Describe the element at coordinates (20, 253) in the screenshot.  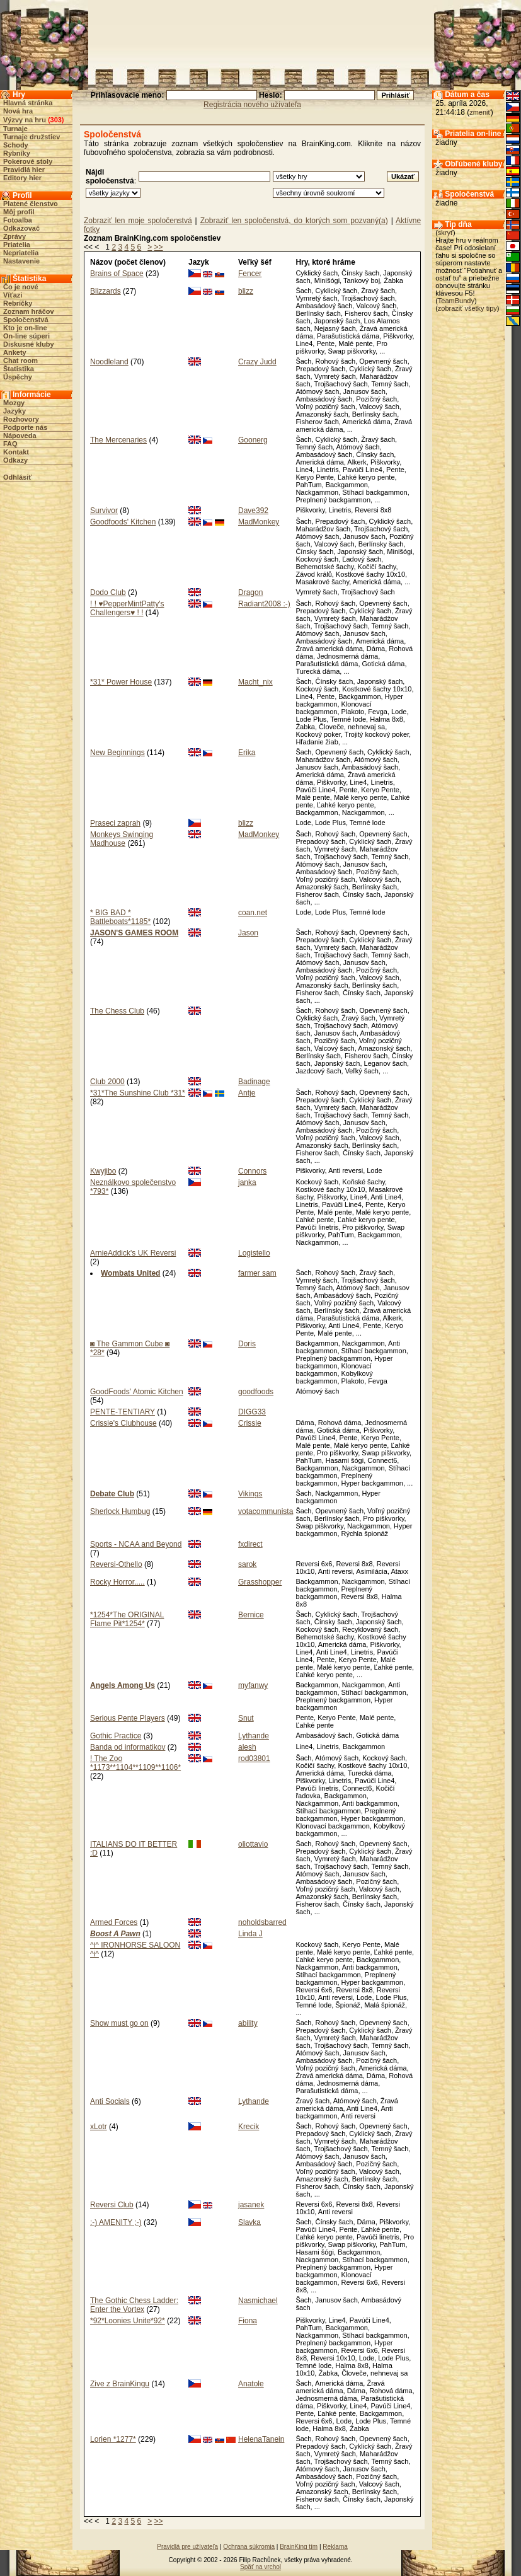
I see `Nepriatelia` at that location.